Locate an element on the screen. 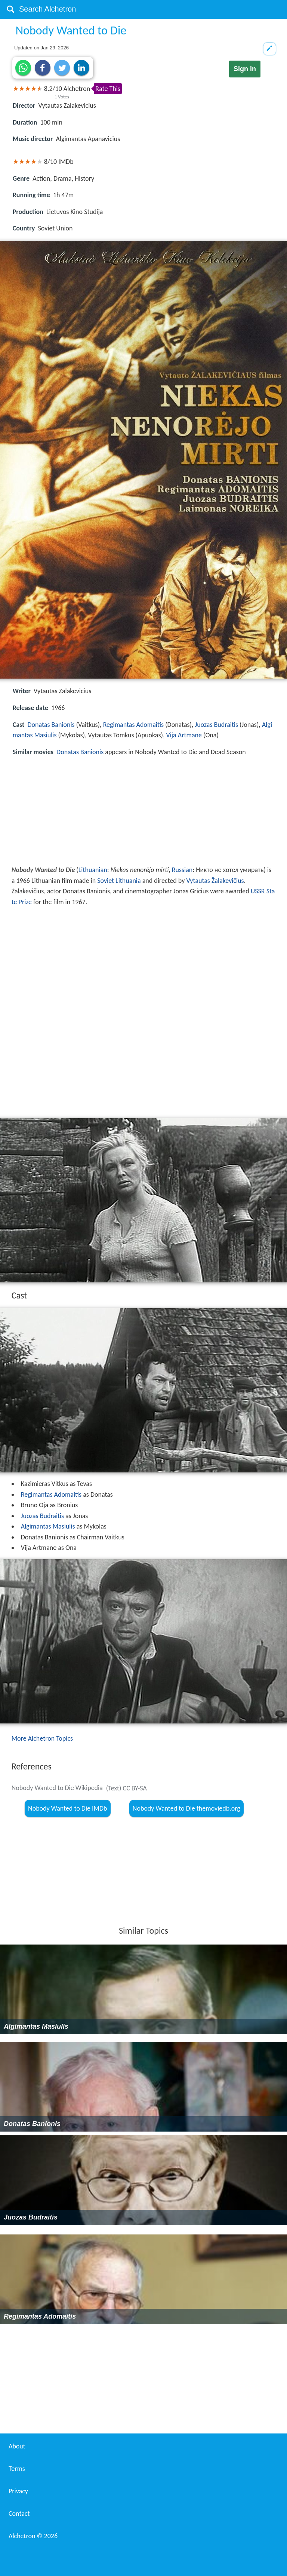 Image resolution: width=287 pixels, height=2576 pixels. Vytautas Žalakevičius is located at coordinates (215, 880).